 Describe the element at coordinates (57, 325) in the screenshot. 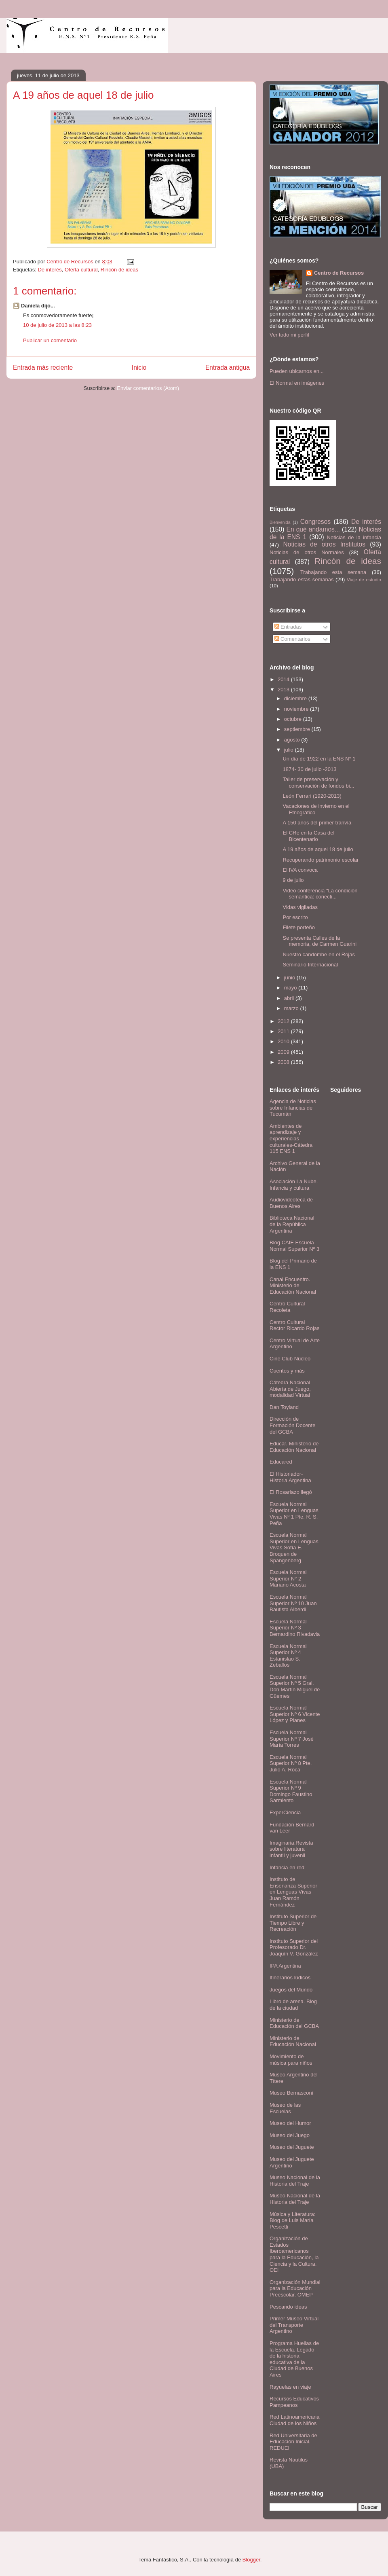

I see `10 de julio de 2013 a las 8:23` at that location.